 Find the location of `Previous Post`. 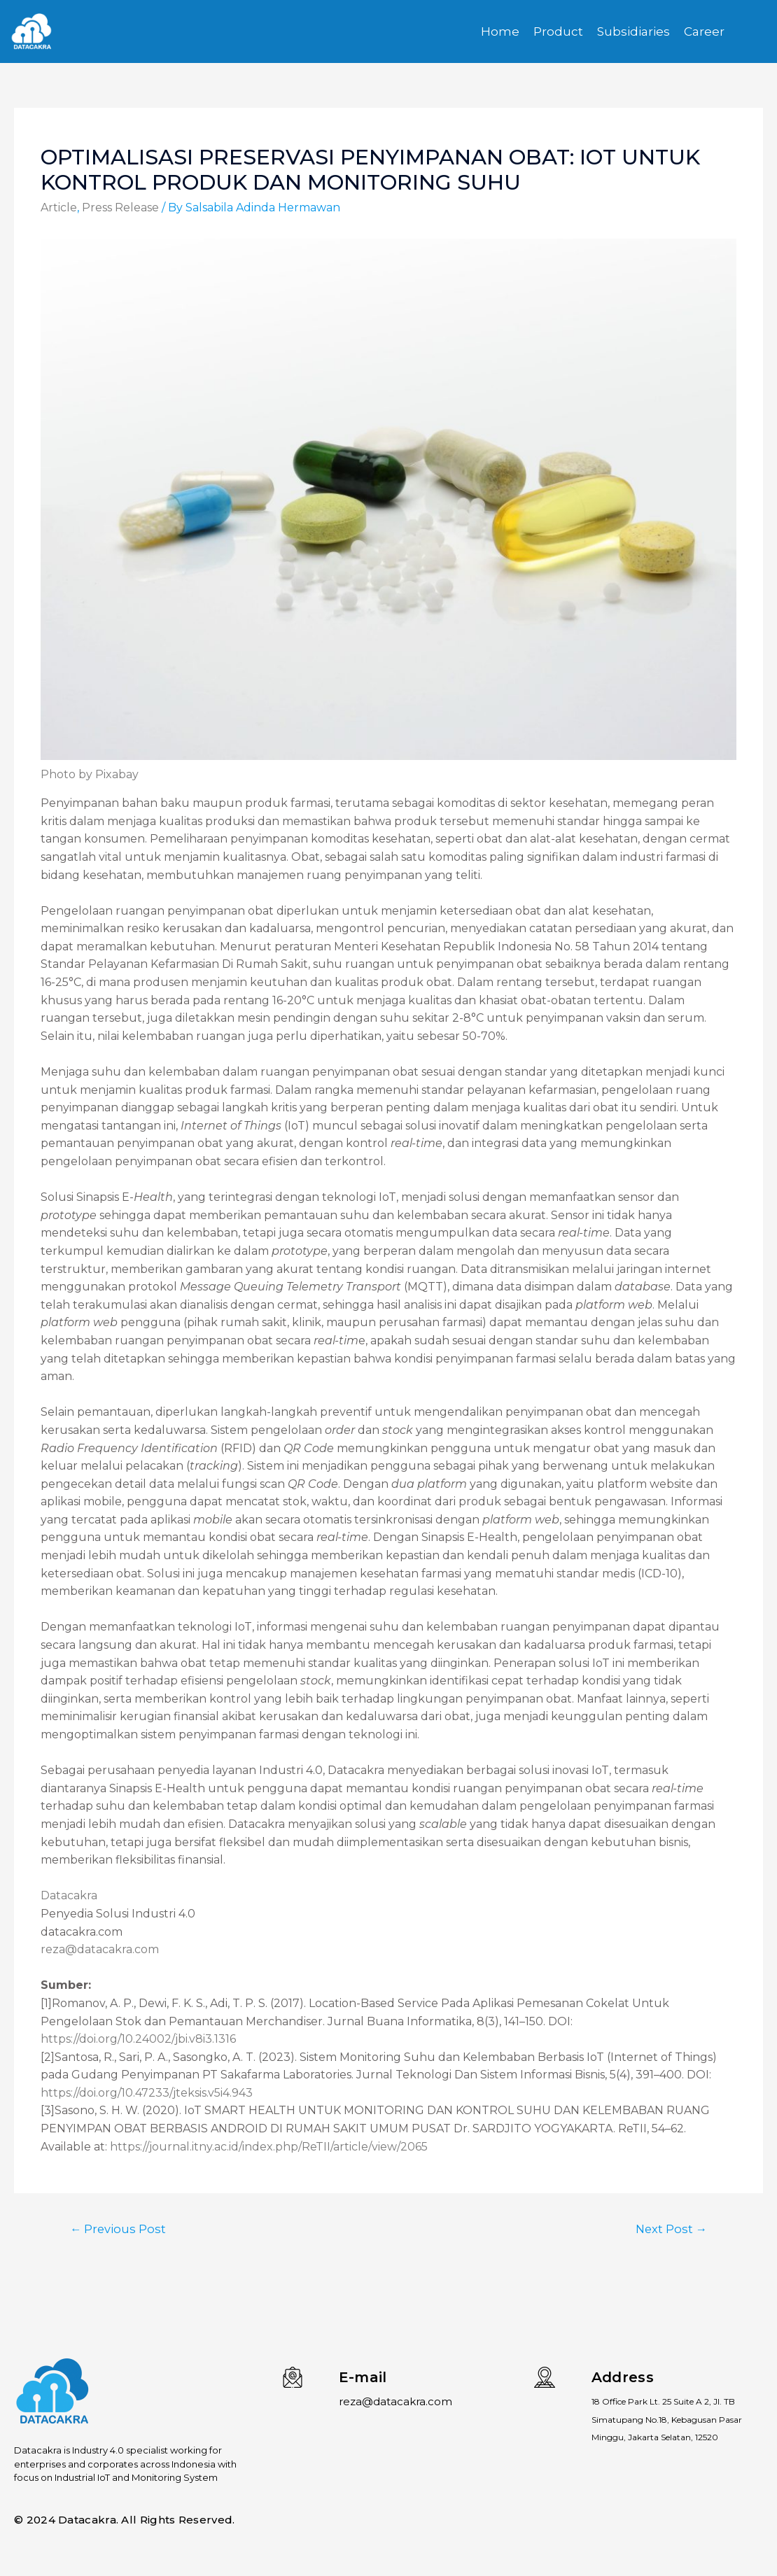

Previous Post is located at coordinates (119, 2229).